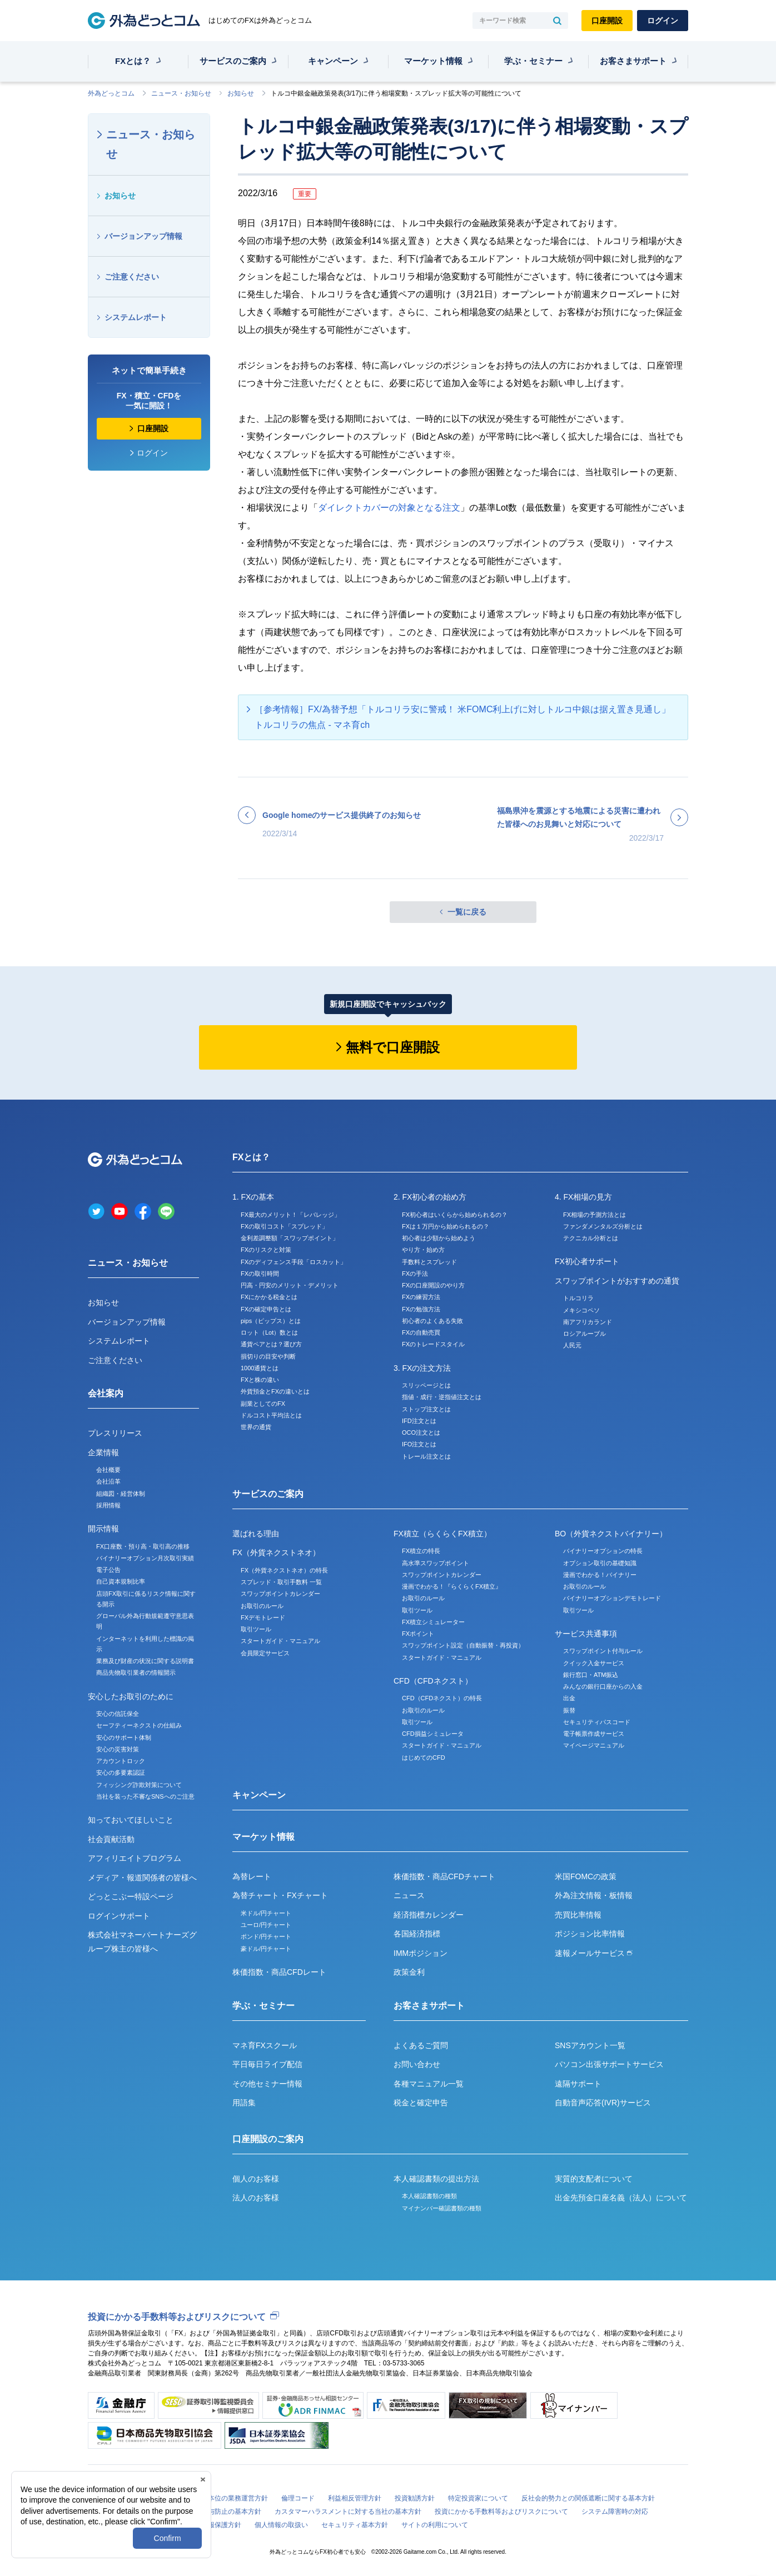 Image resolution: width=776 pixels, height=2576 pixels. Describe the element at coordinates (433, 1622) in the screenshot. I see `FX積立シミュレーター` at that location.